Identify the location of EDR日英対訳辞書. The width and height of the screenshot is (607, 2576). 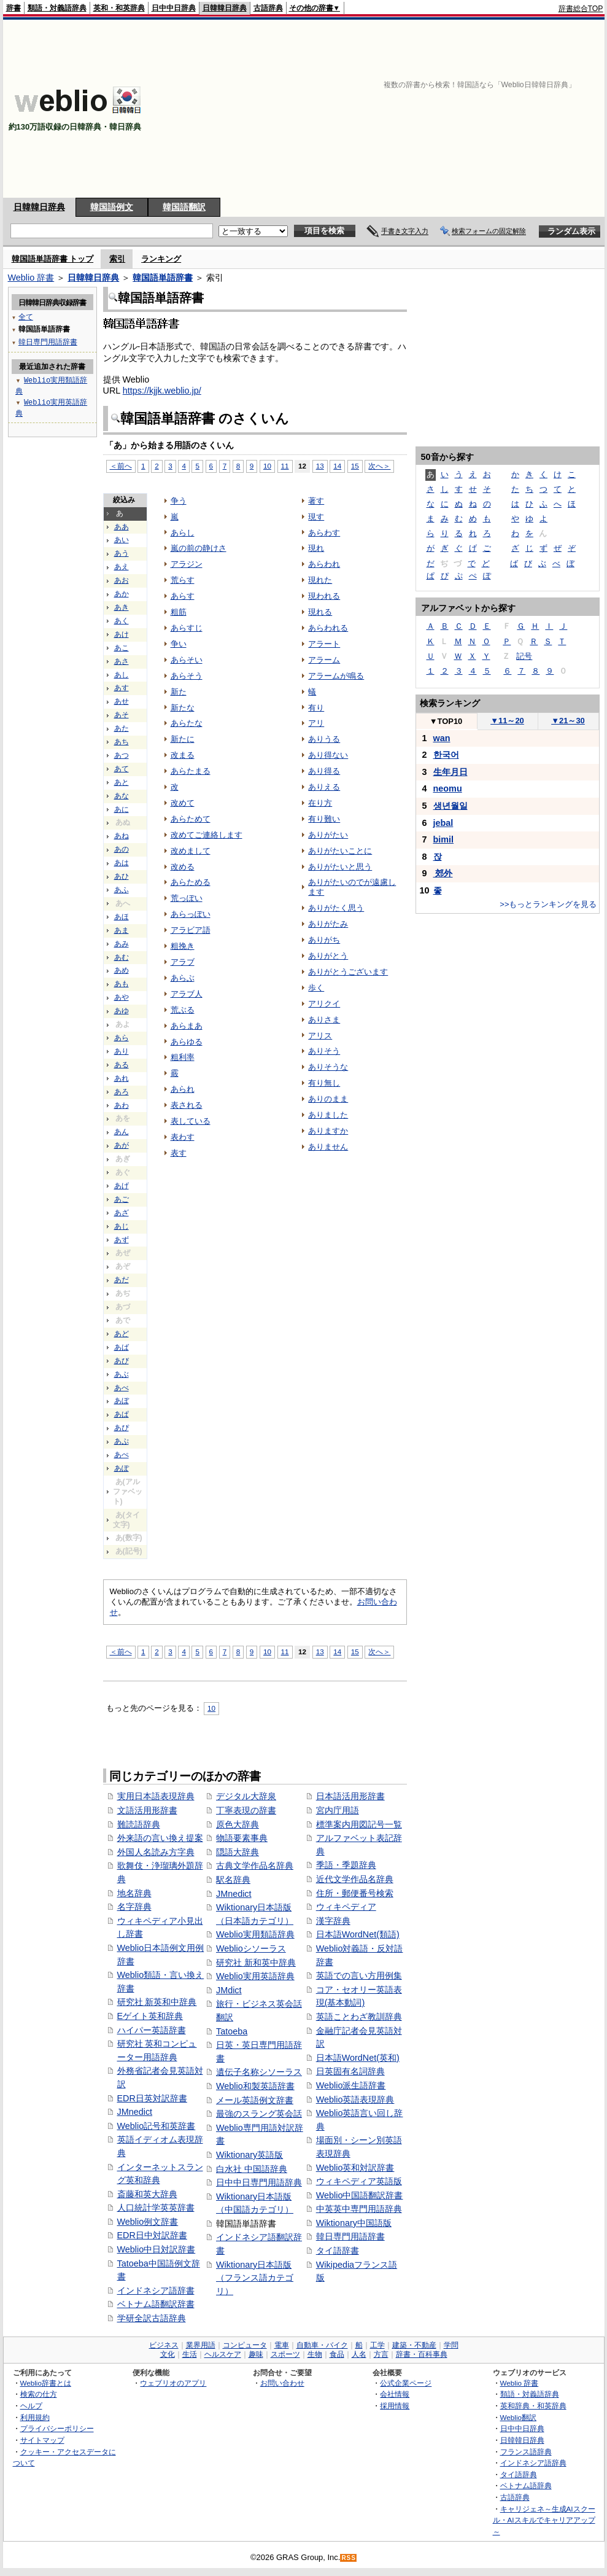
(152, 2098).